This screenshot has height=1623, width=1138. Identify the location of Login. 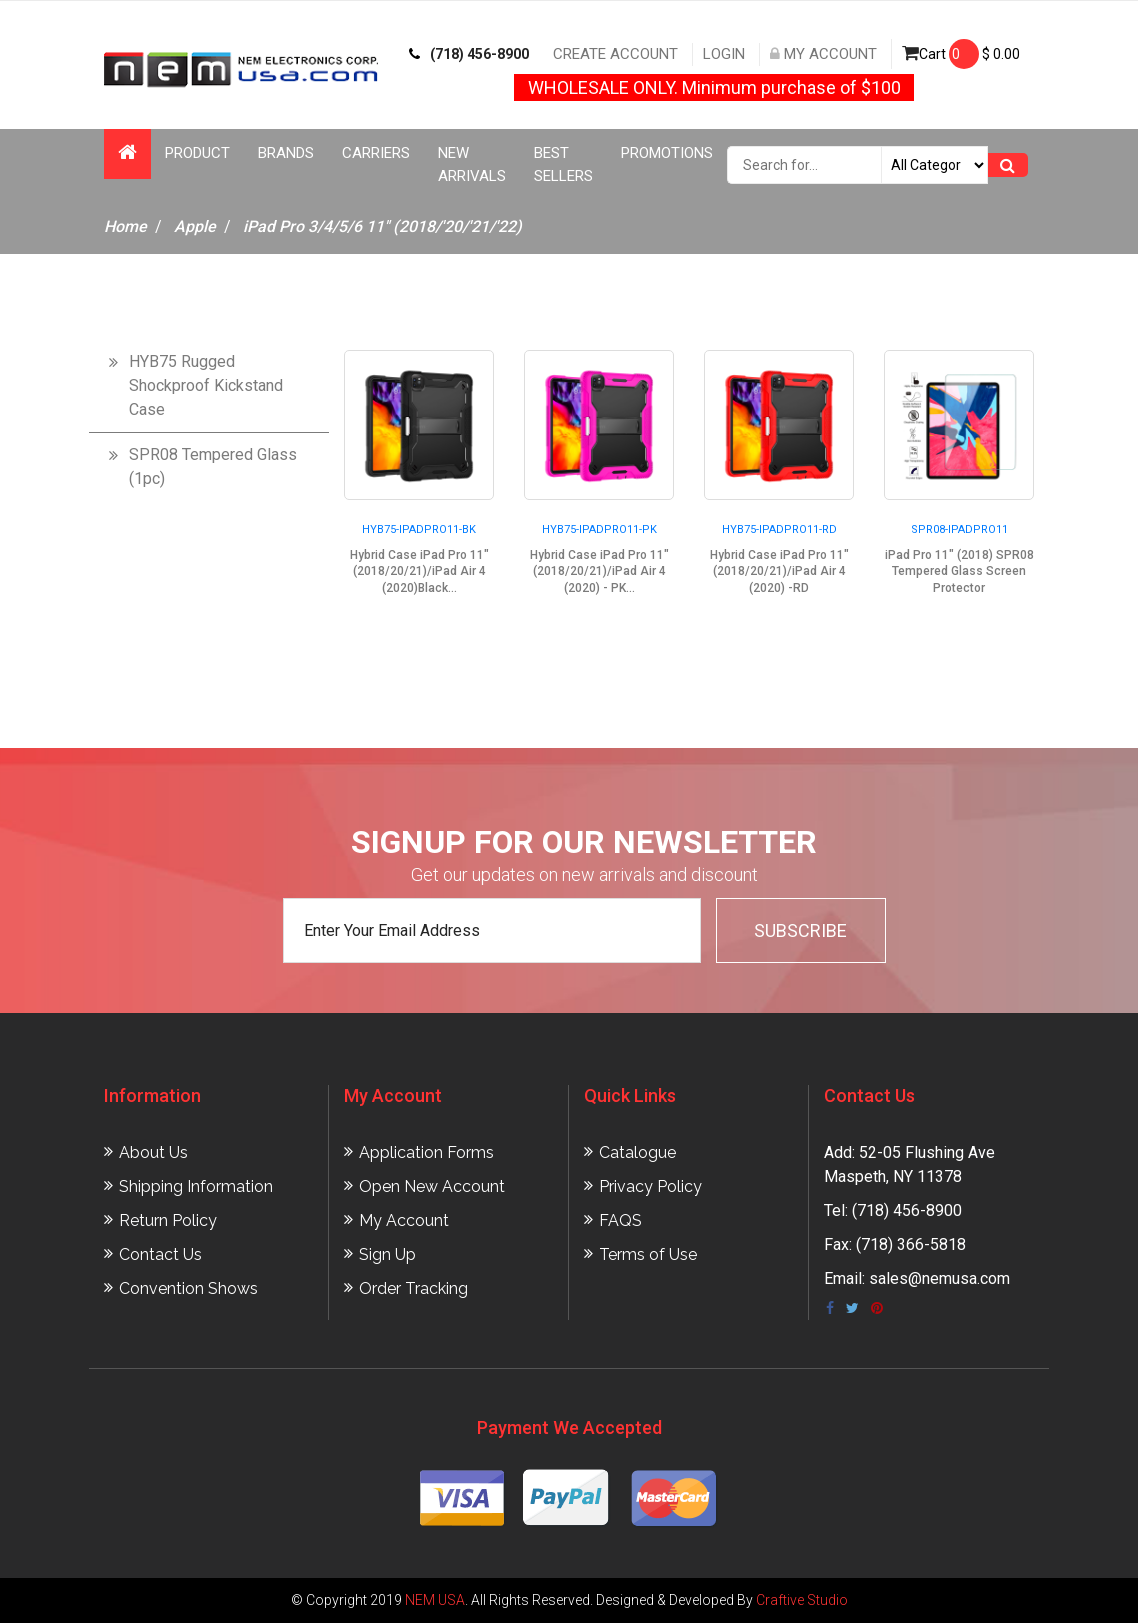
(724, 54).